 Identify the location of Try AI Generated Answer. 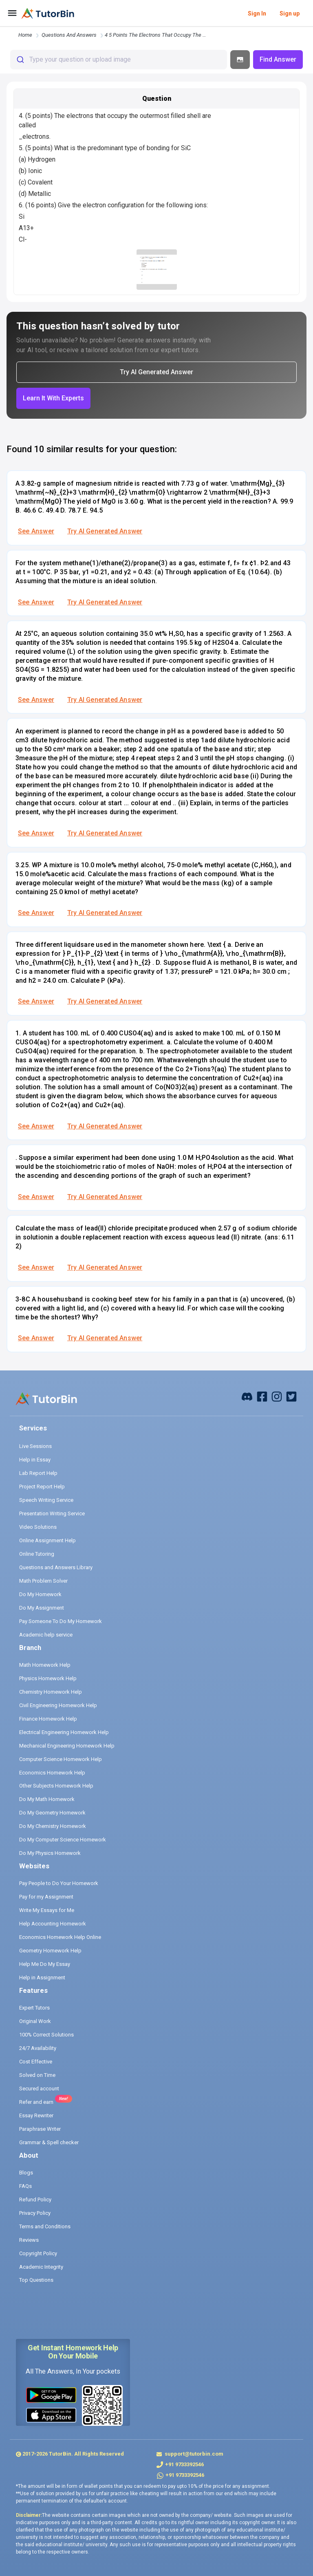
(104, 531).